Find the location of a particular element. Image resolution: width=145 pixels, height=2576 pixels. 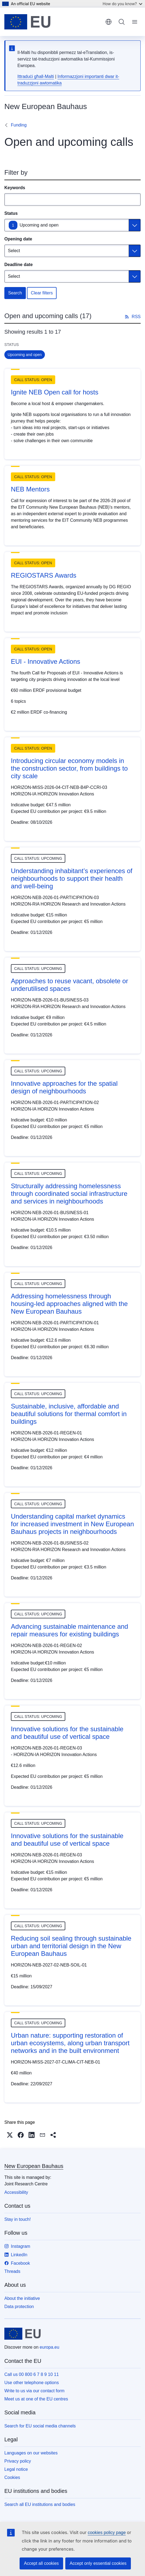

Ignite NEB Open call for hosts is located at coordinates (54, 392).